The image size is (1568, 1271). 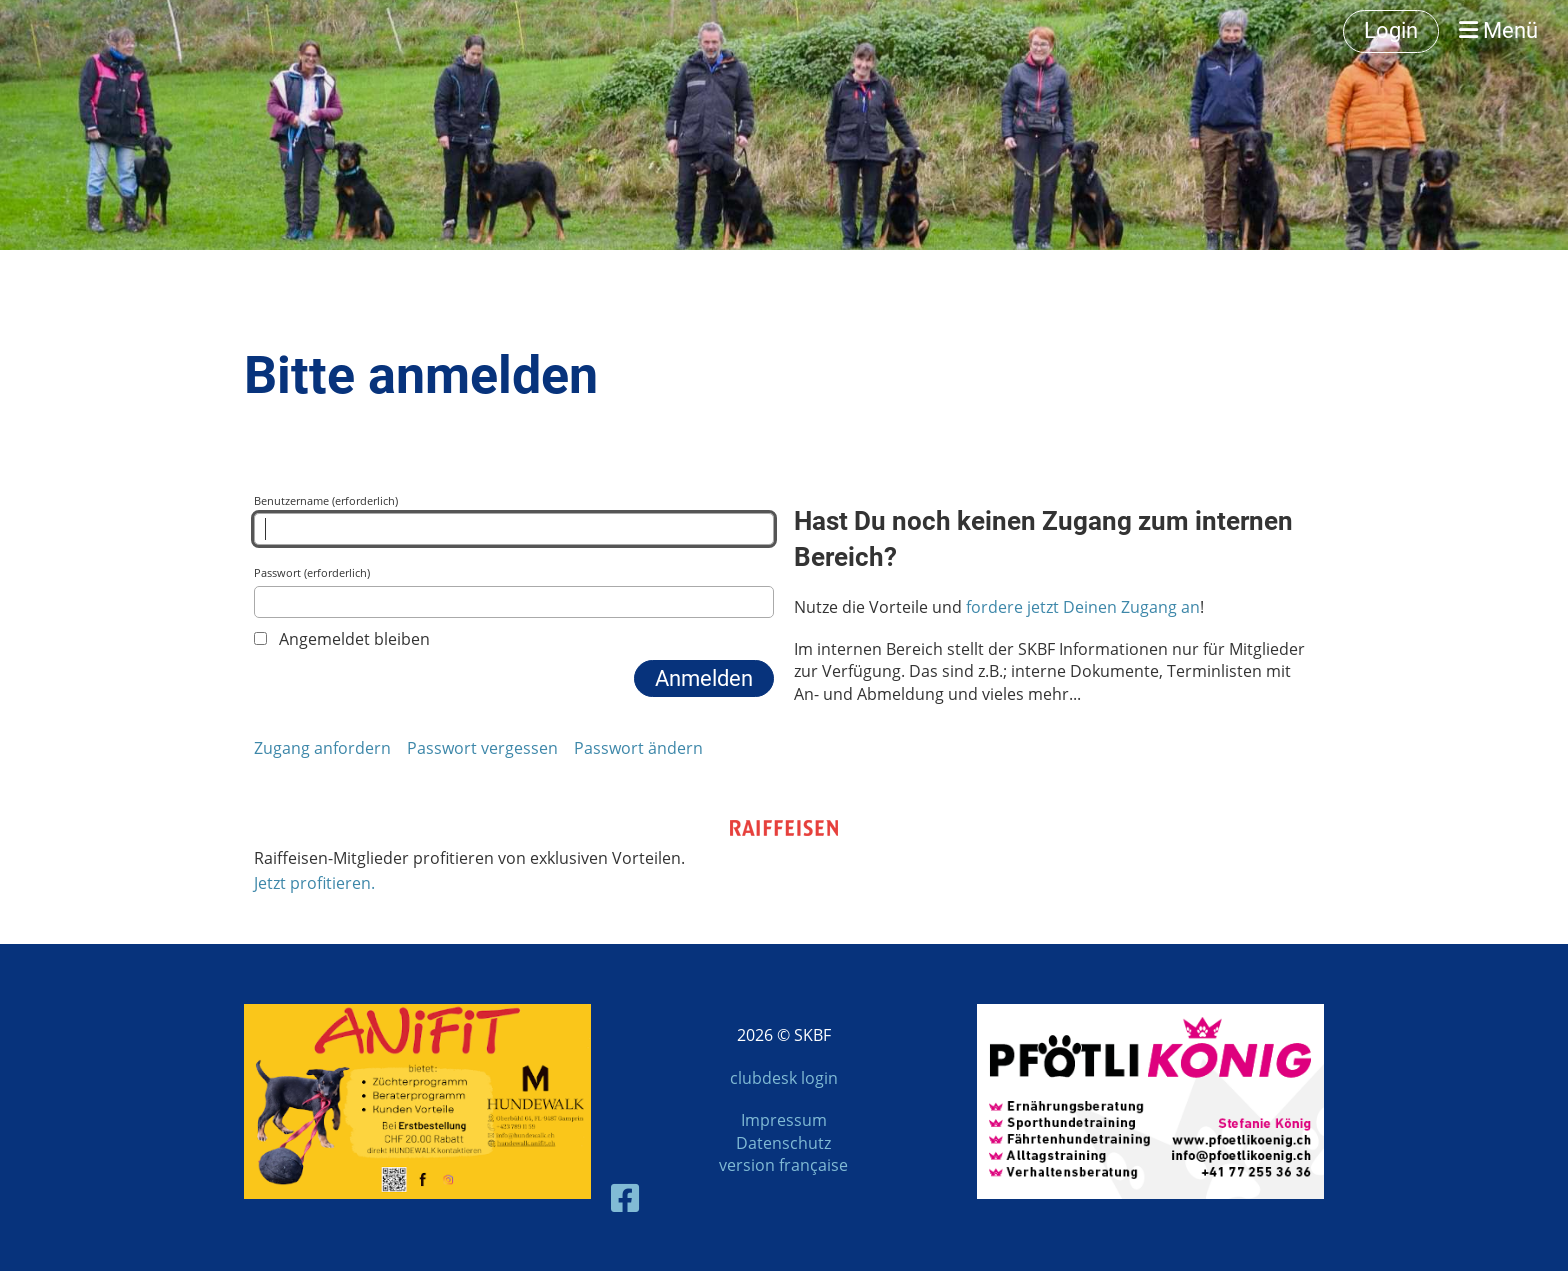 What do you see at coordinates (1083, 607) in the screenshot?
I see `fordere jetzt Deinen Zugang an` at bounding box center [1083, 607].